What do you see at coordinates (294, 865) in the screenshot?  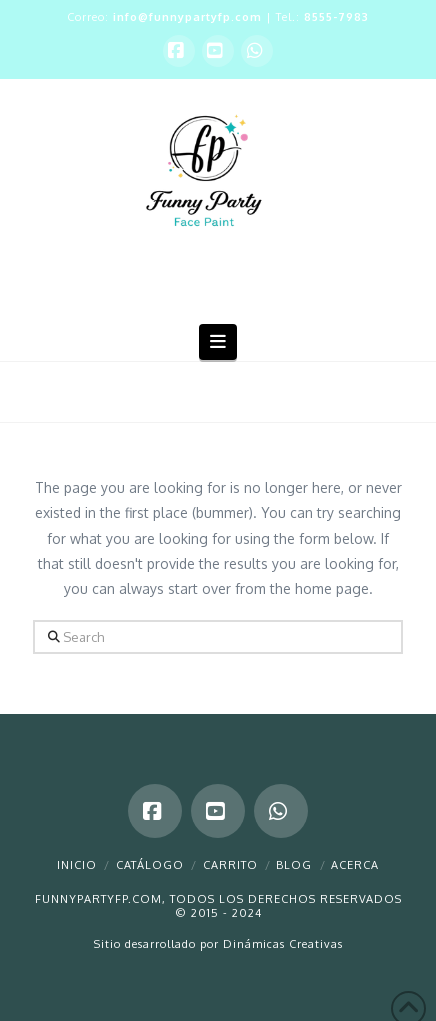 I see `Blog` at bounding box center [294, 865].